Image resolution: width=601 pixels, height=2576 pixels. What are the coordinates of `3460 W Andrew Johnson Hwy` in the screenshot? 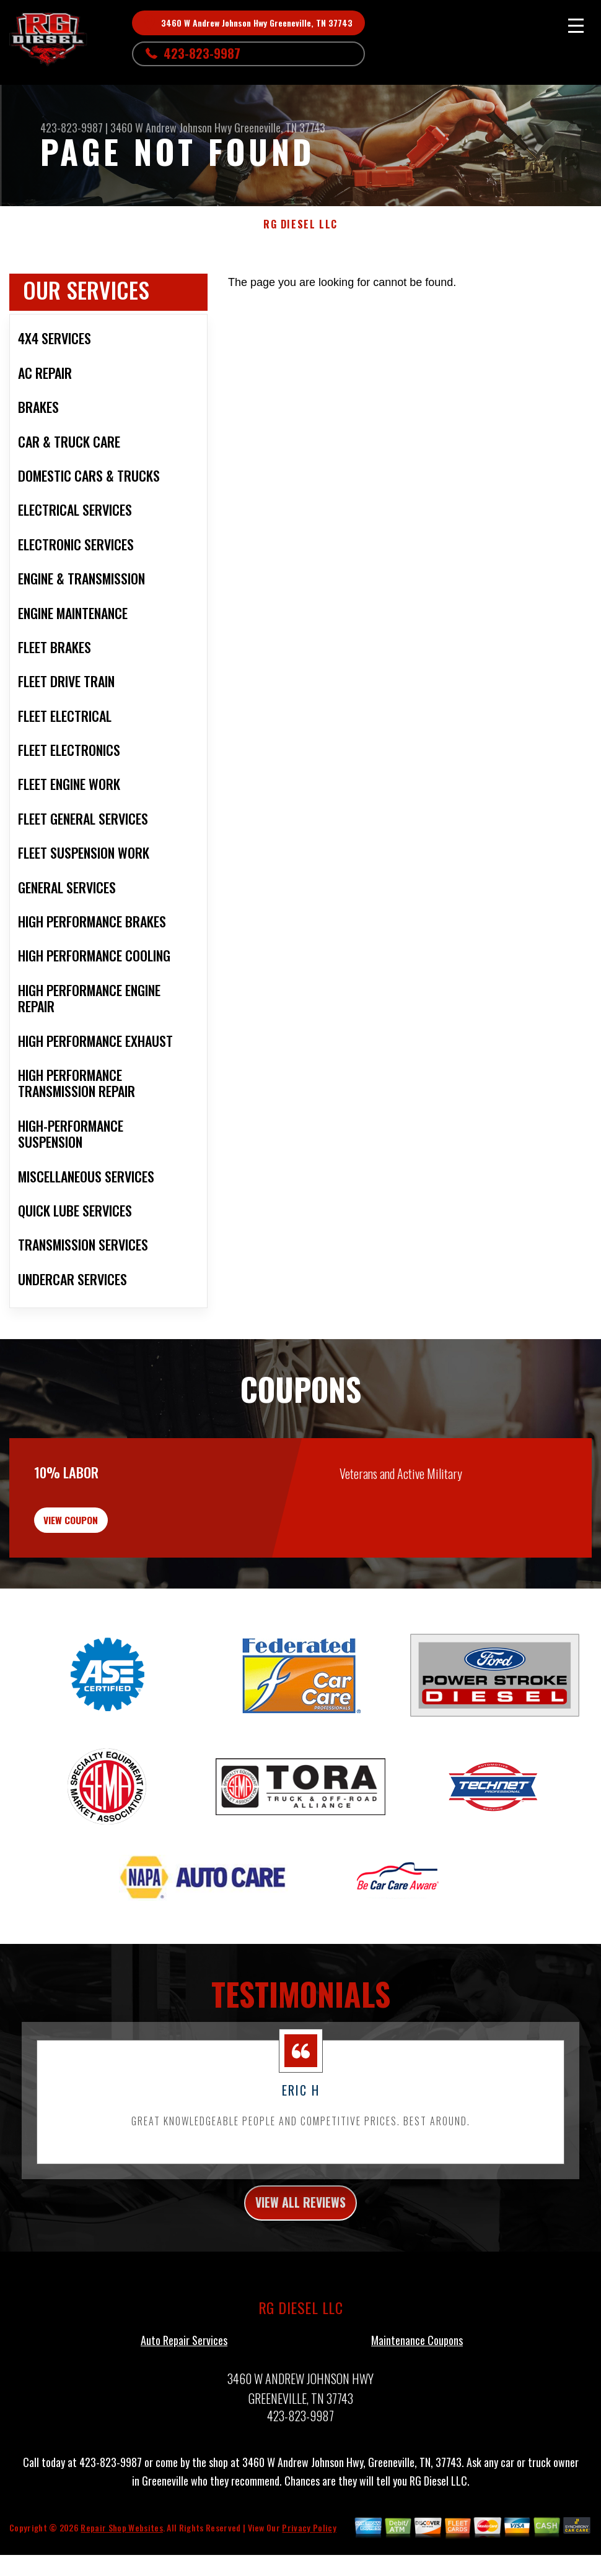 It's located at (171, 127).